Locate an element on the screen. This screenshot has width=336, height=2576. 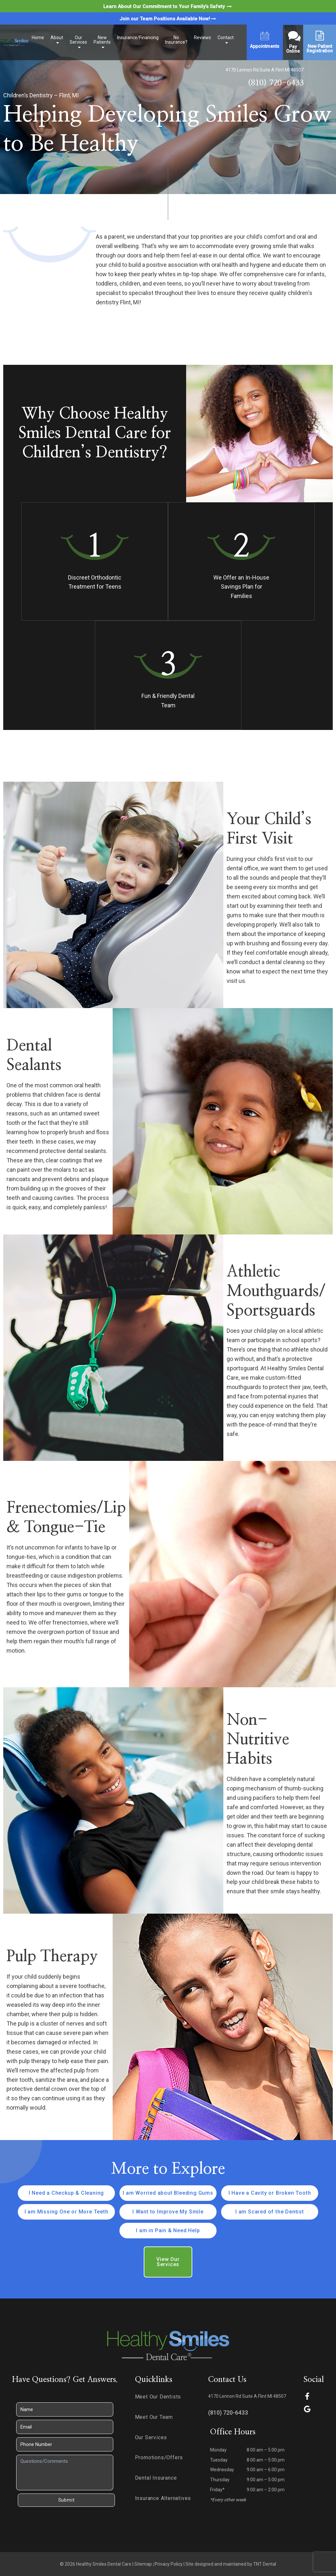
(810) 720-6433 is located at coordinates (276, 83).